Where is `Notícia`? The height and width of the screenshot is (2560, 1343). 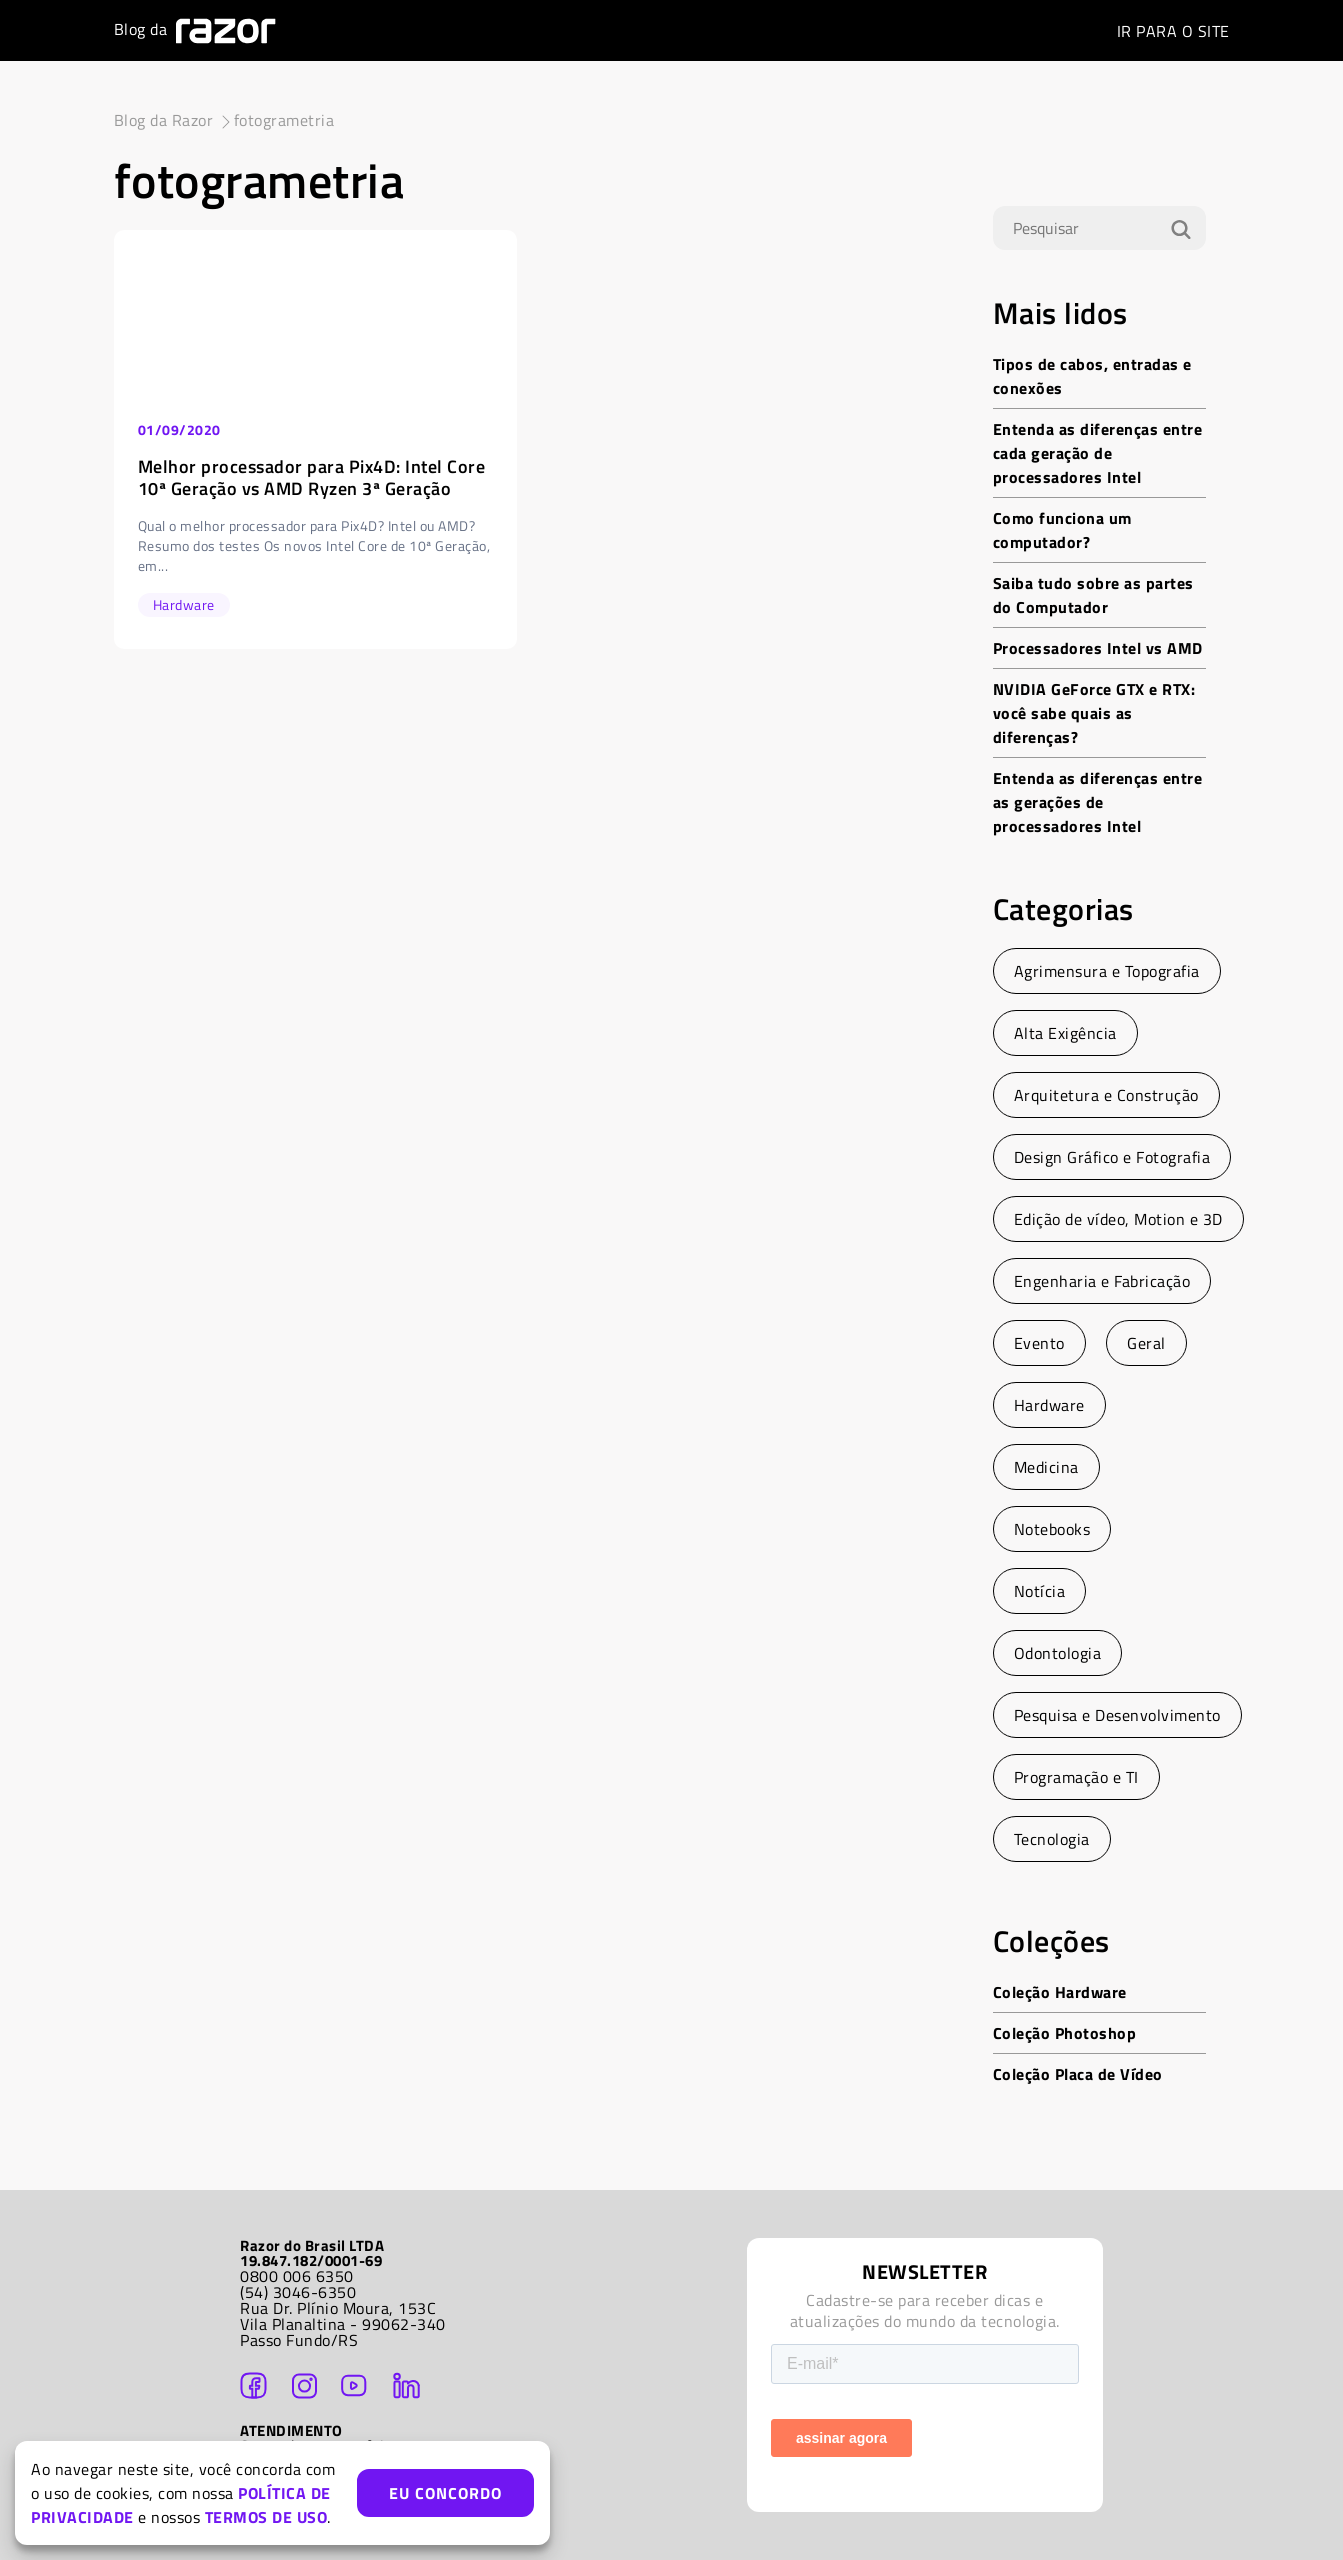
Notícia is located at coordinates (1040, 1591).